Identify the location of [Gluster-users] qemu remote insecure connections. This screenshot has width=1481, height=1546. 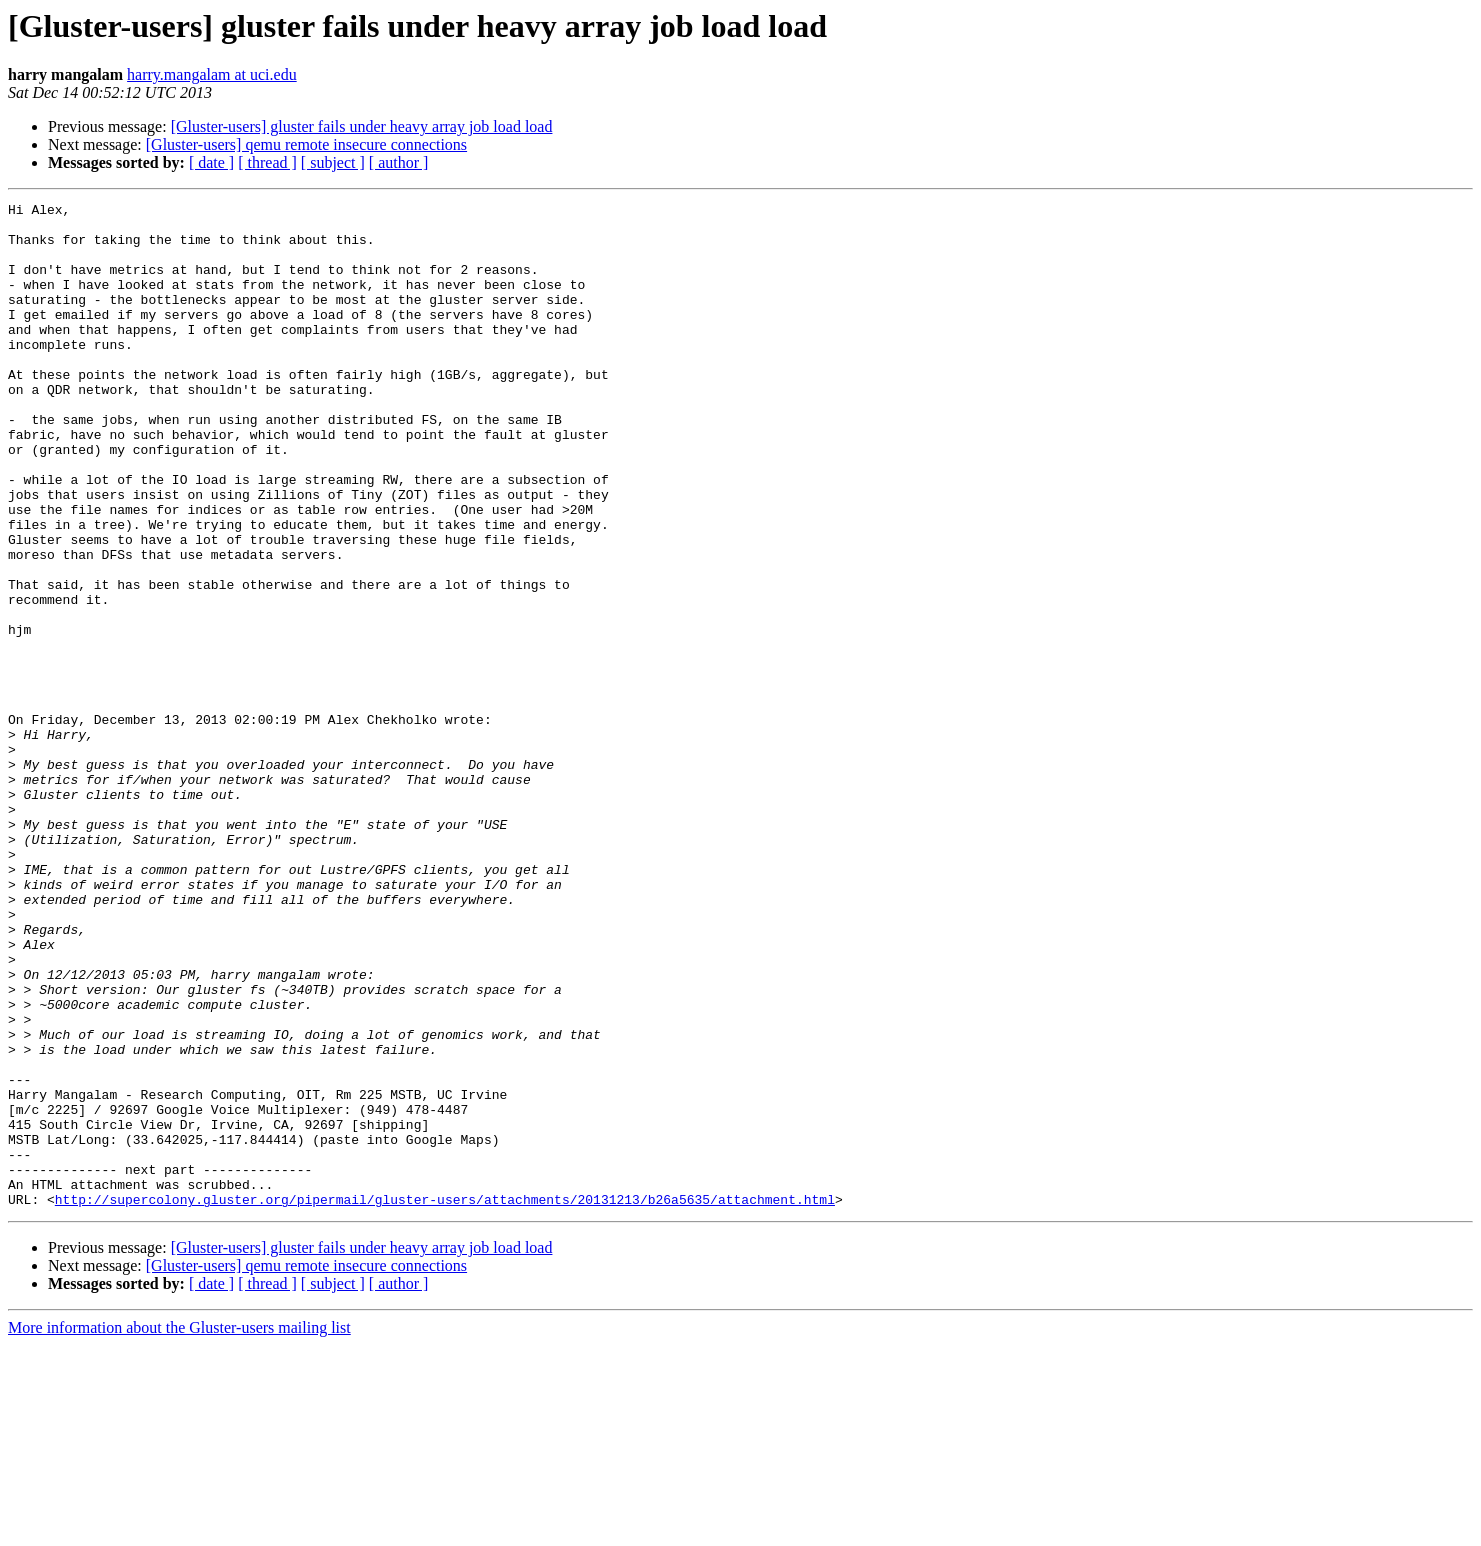
(306, 144).